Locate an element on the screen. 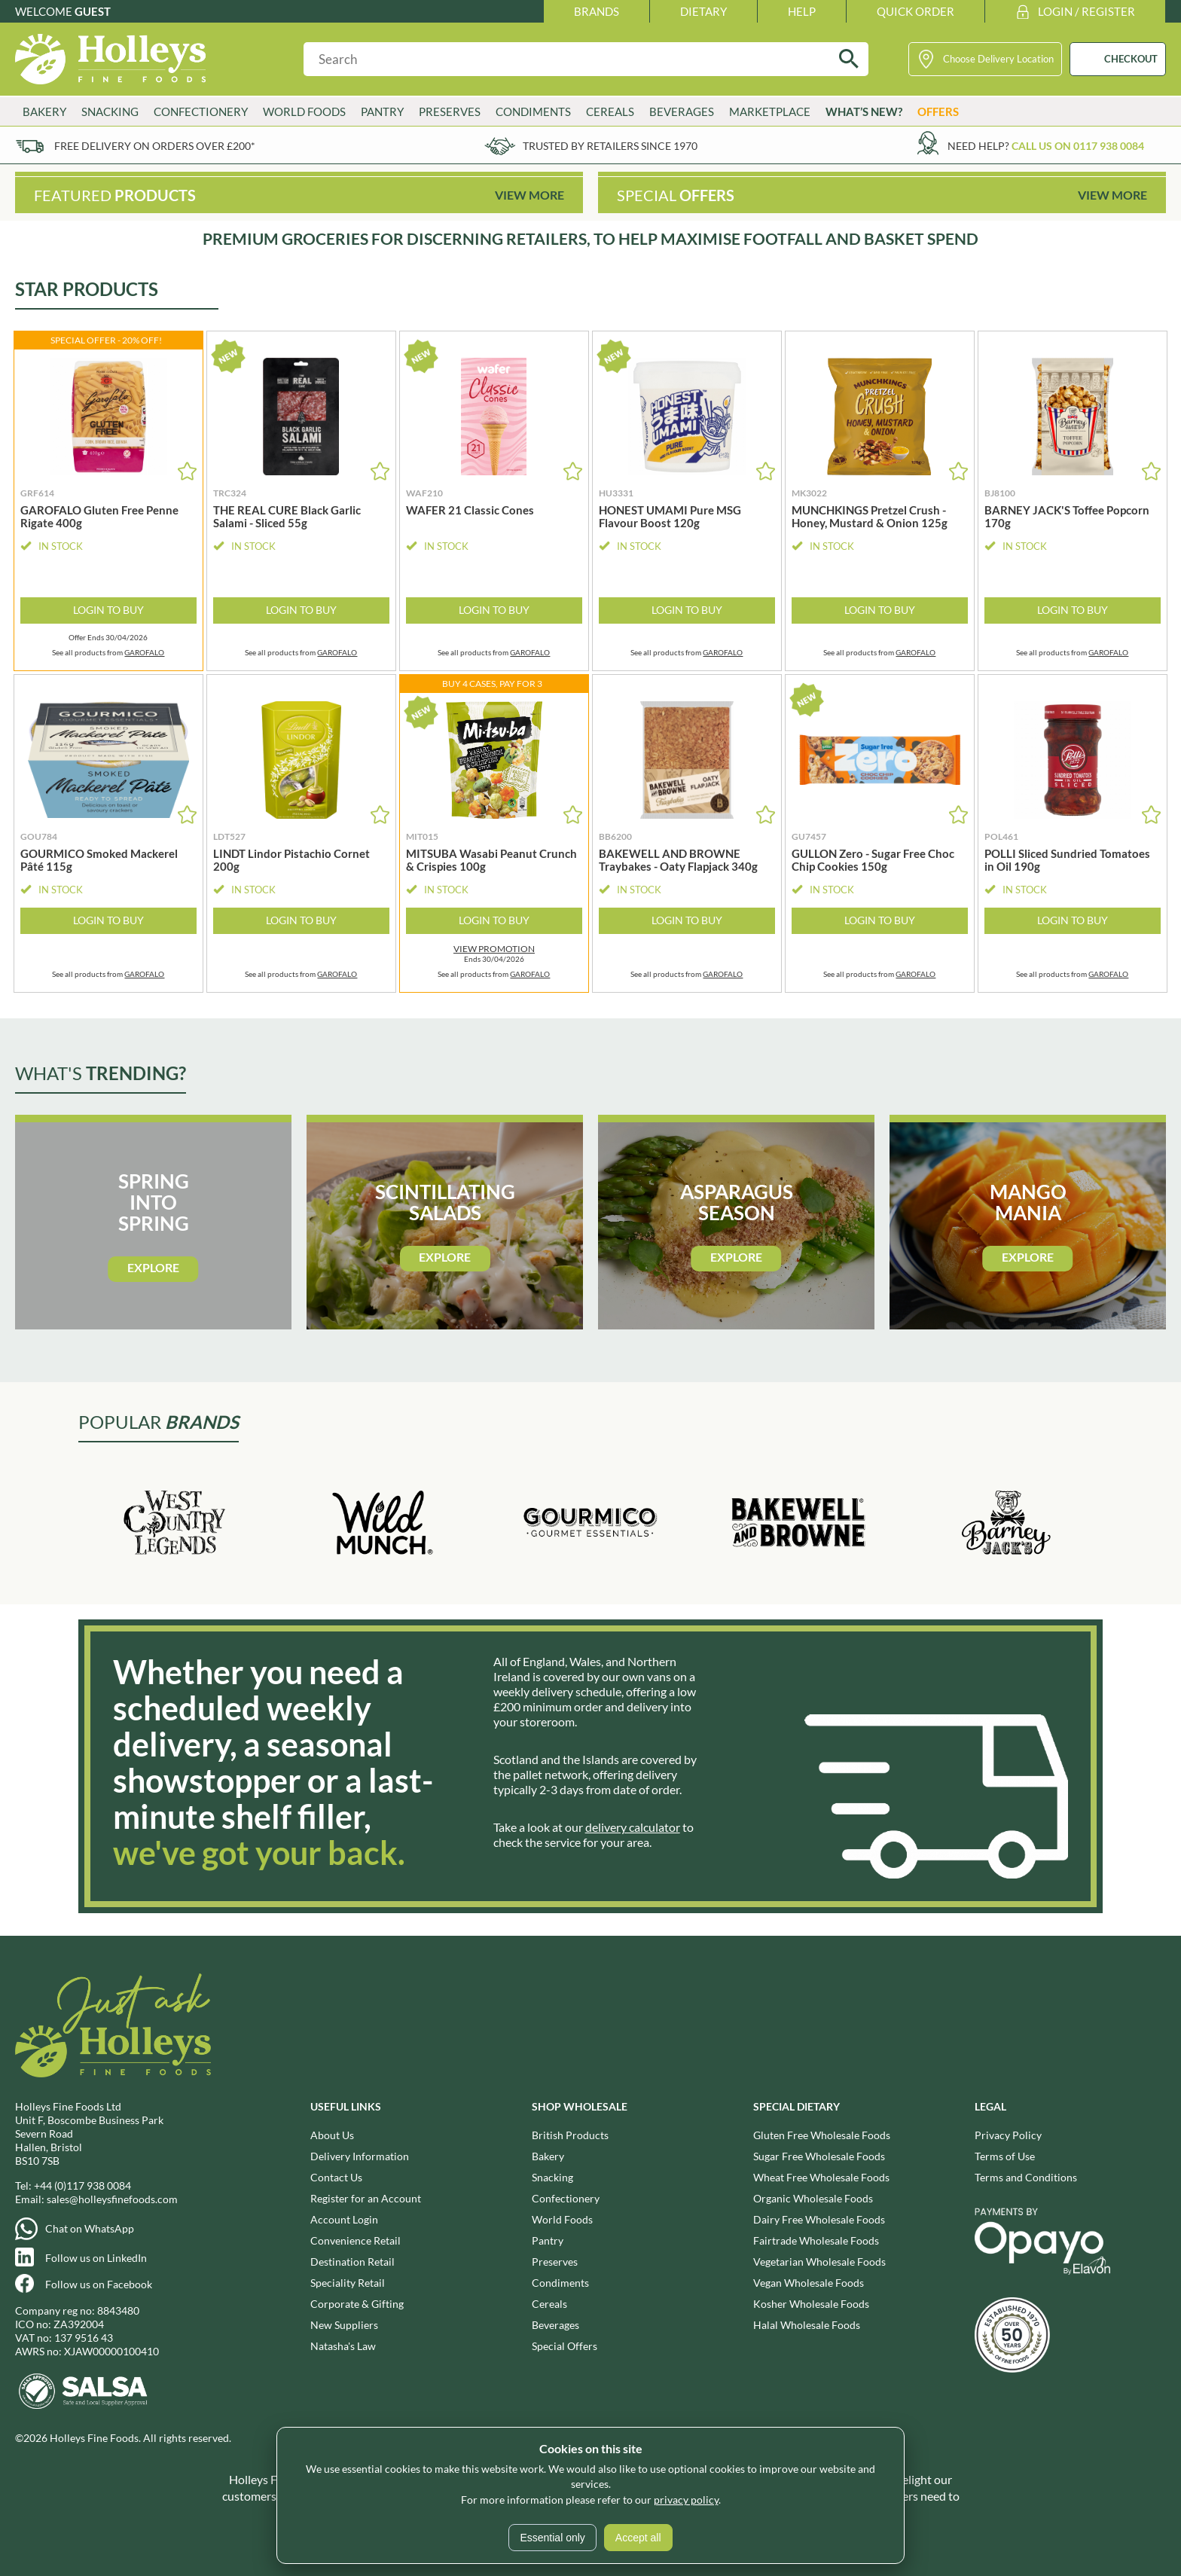  Sugar Free Wholesale Foods is located at coordinates (819, 2156).